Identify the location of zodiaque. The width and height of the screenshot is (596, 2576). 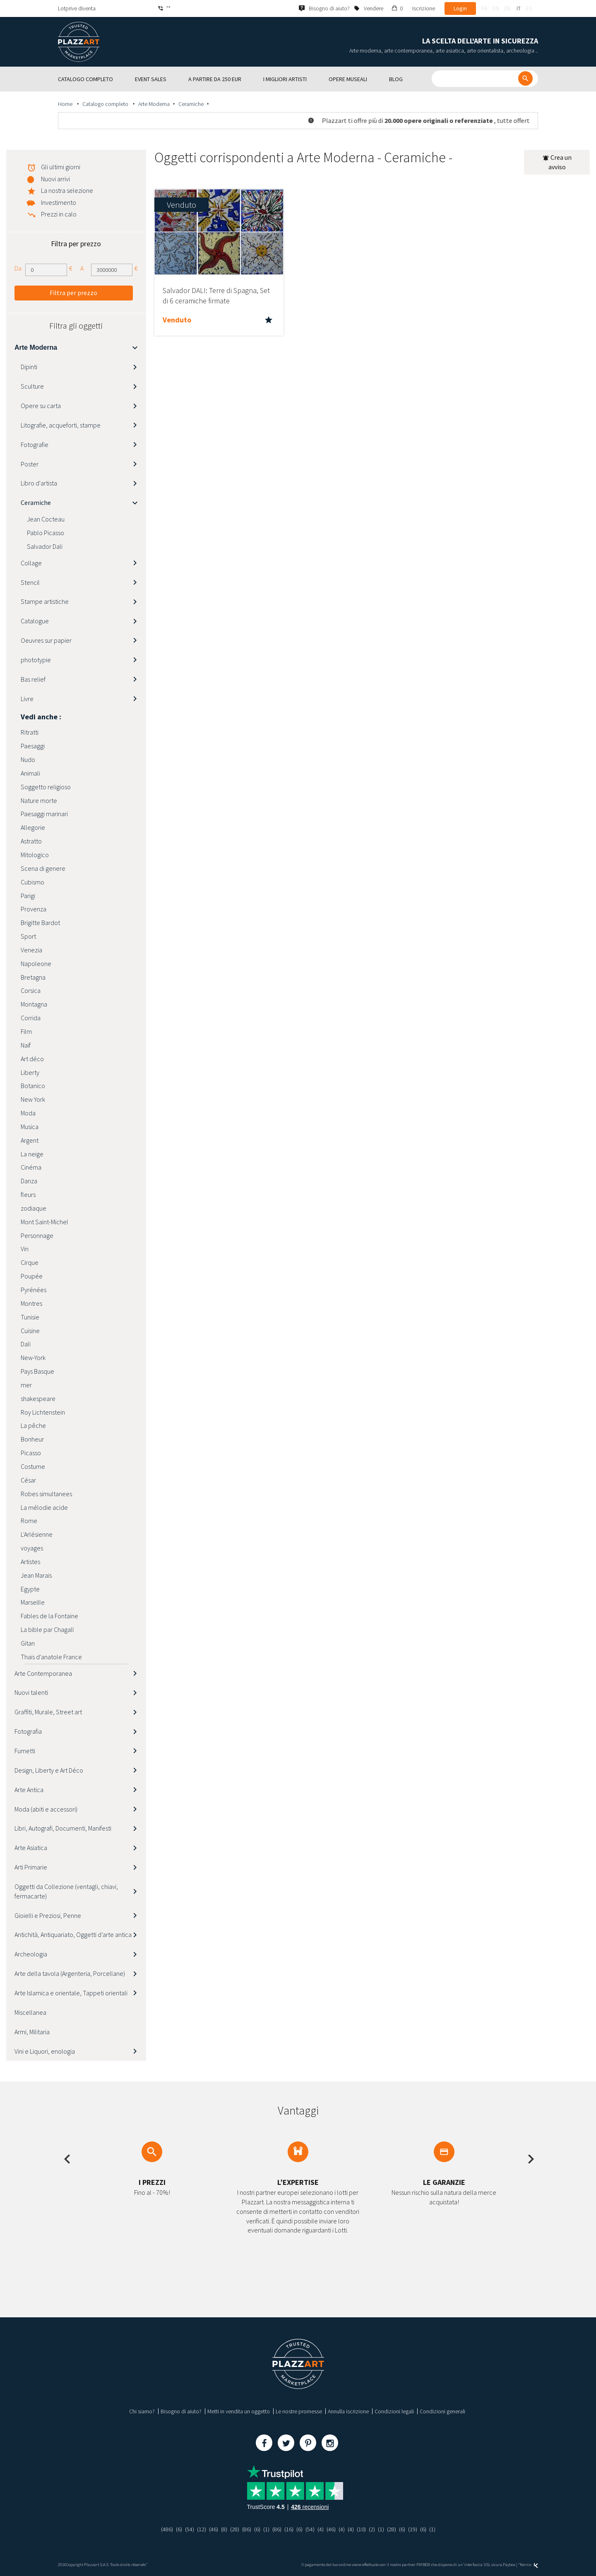
(33, 1208).